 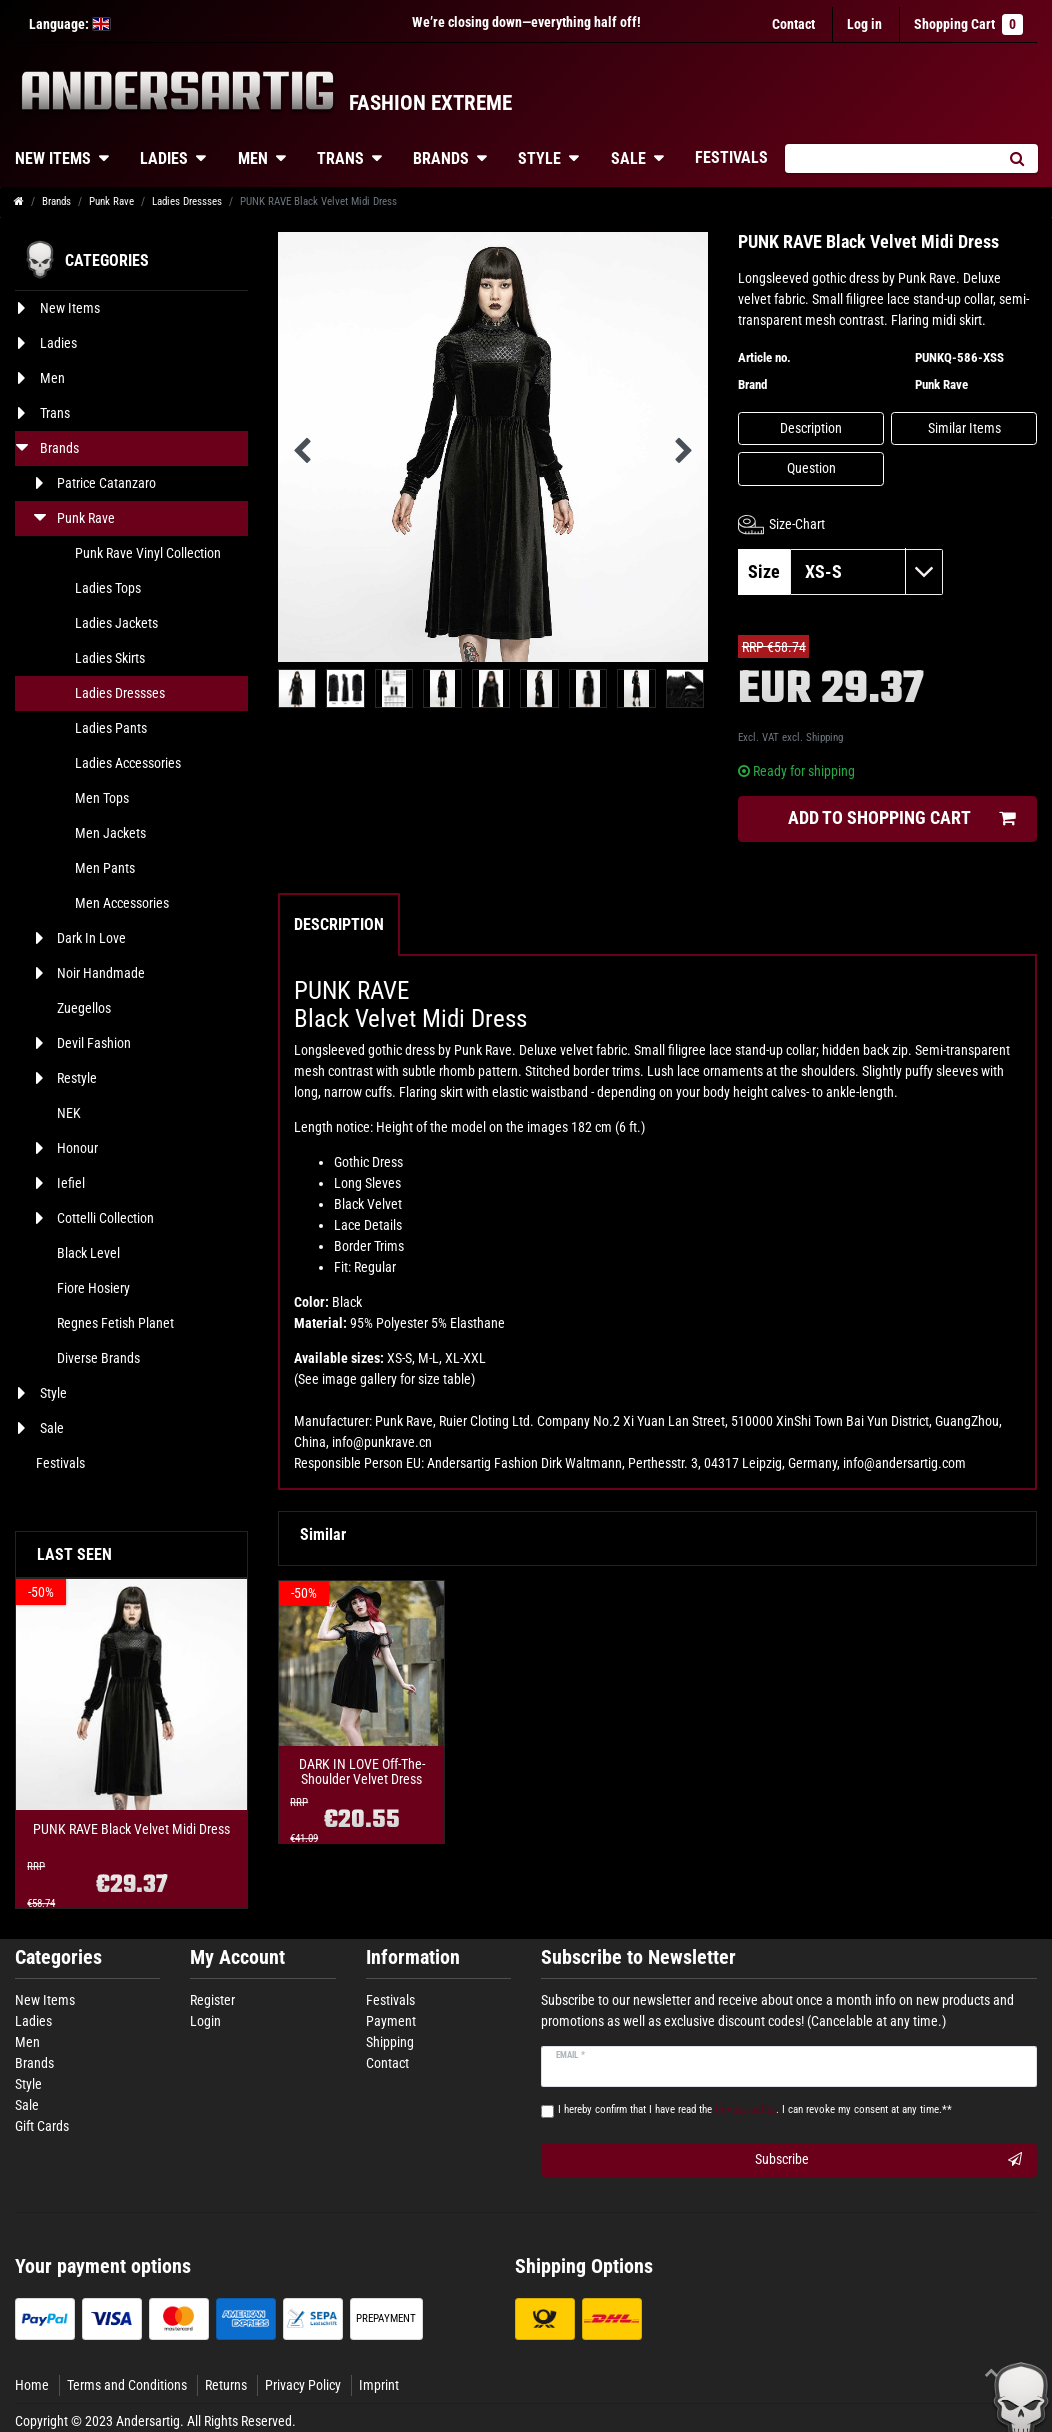 I want to click on Payment, so click(x=391, y=2021).